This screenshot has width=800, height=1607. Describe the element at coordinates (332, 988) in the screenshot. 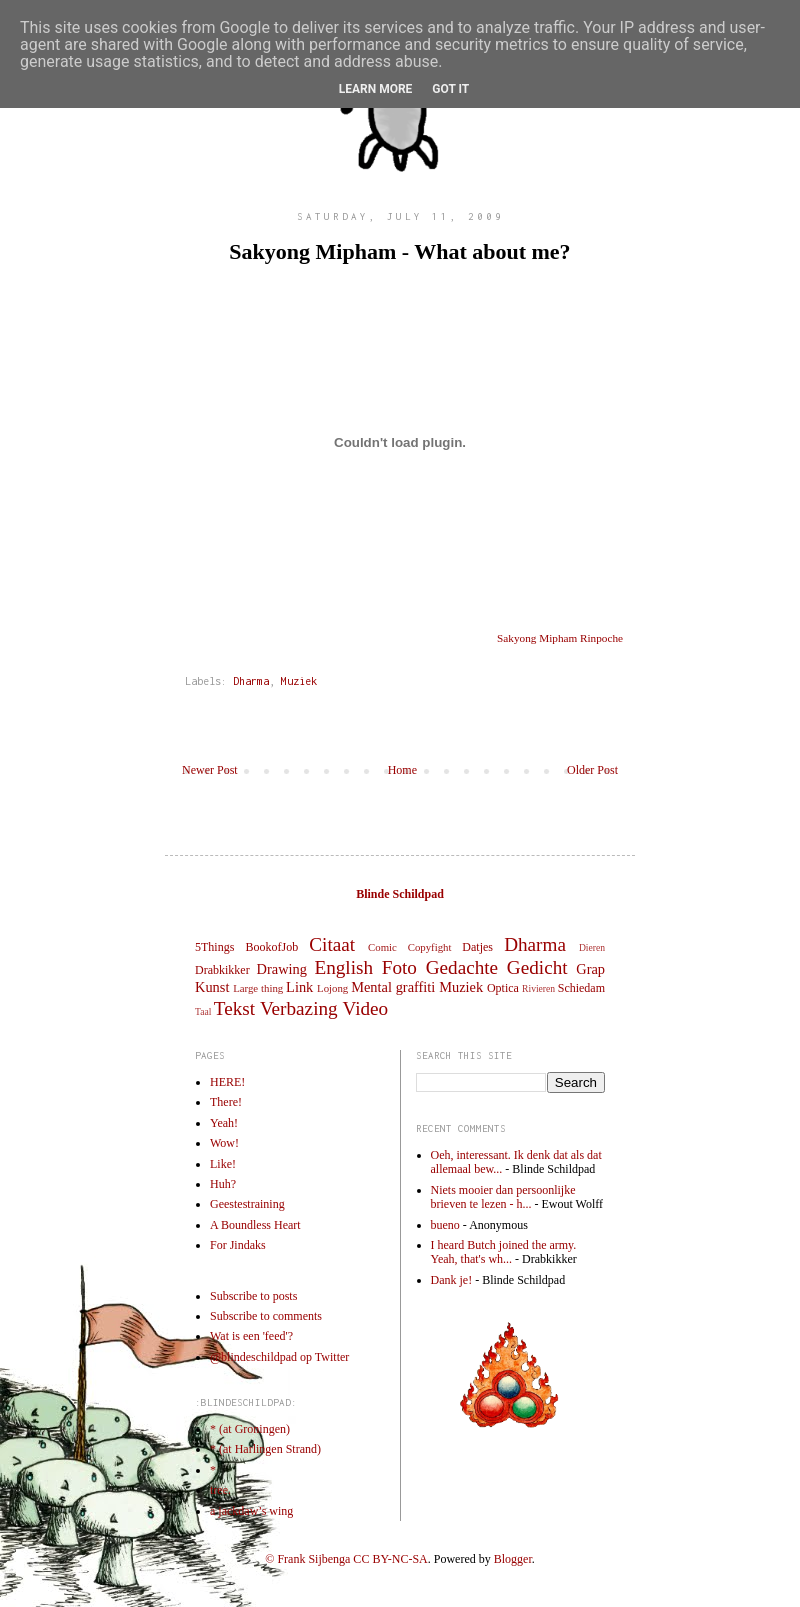

I see `Lojong` at that location.